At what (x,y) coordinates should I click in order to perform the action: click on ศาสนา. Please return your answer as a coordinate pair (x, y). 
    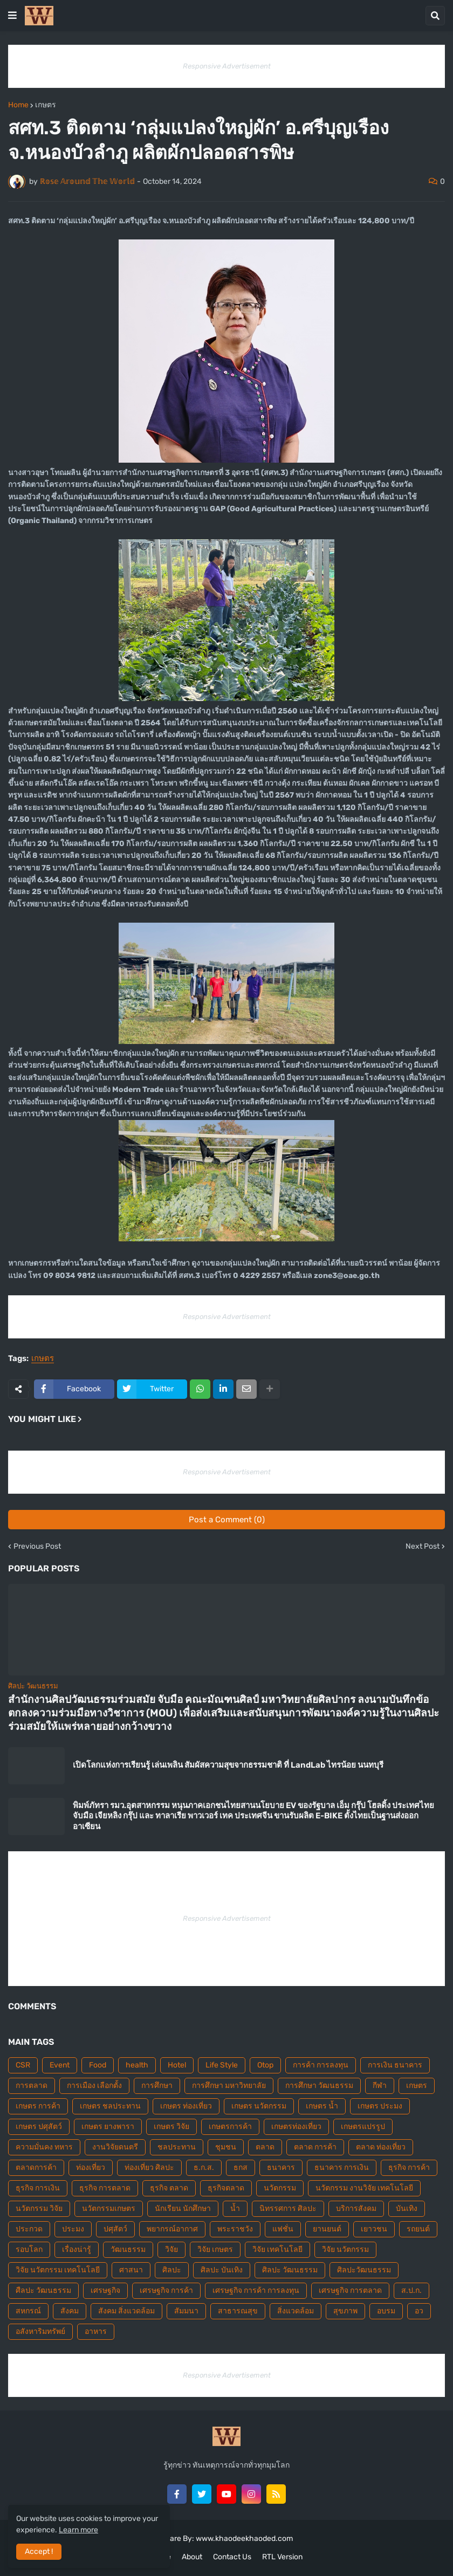
    Looking at the image, I should click on (131, 2270).